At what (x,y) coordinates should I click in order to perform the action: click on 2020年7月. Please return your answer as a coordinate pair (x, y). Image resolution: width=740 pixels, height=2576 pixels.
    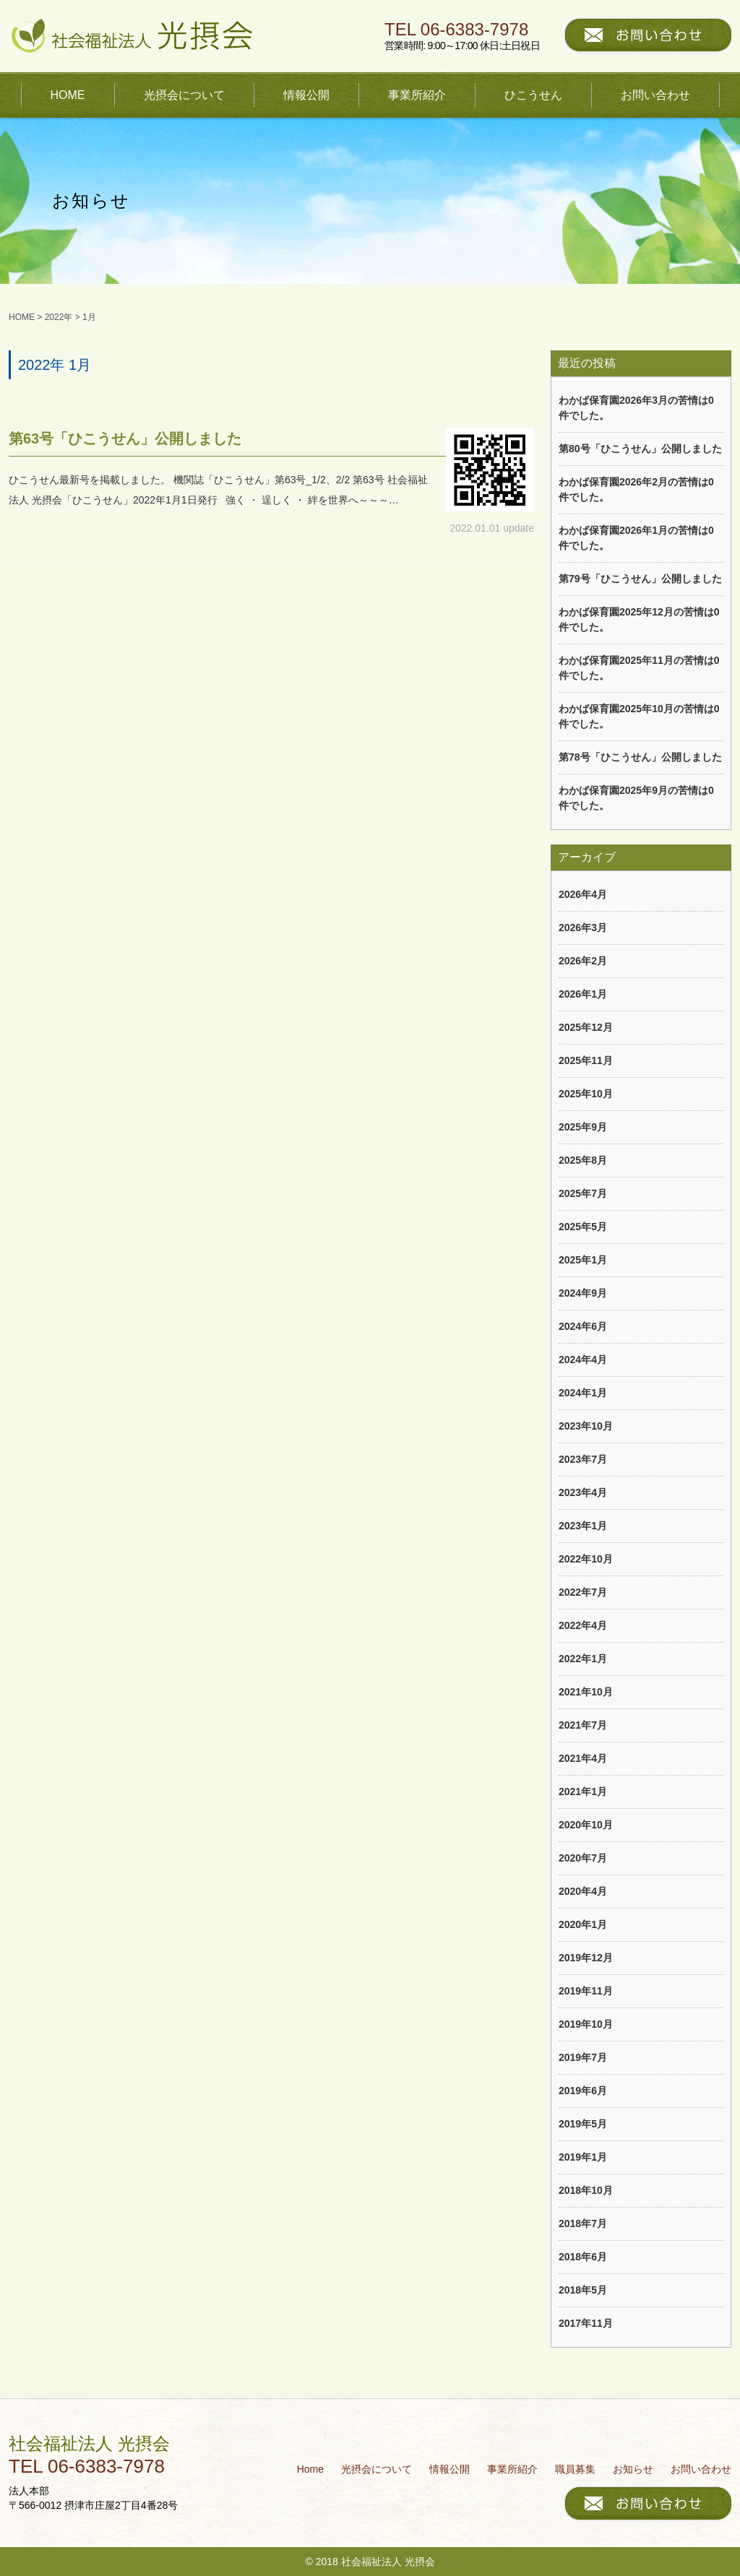
    Looking at the image, I should click on (583, 1858).